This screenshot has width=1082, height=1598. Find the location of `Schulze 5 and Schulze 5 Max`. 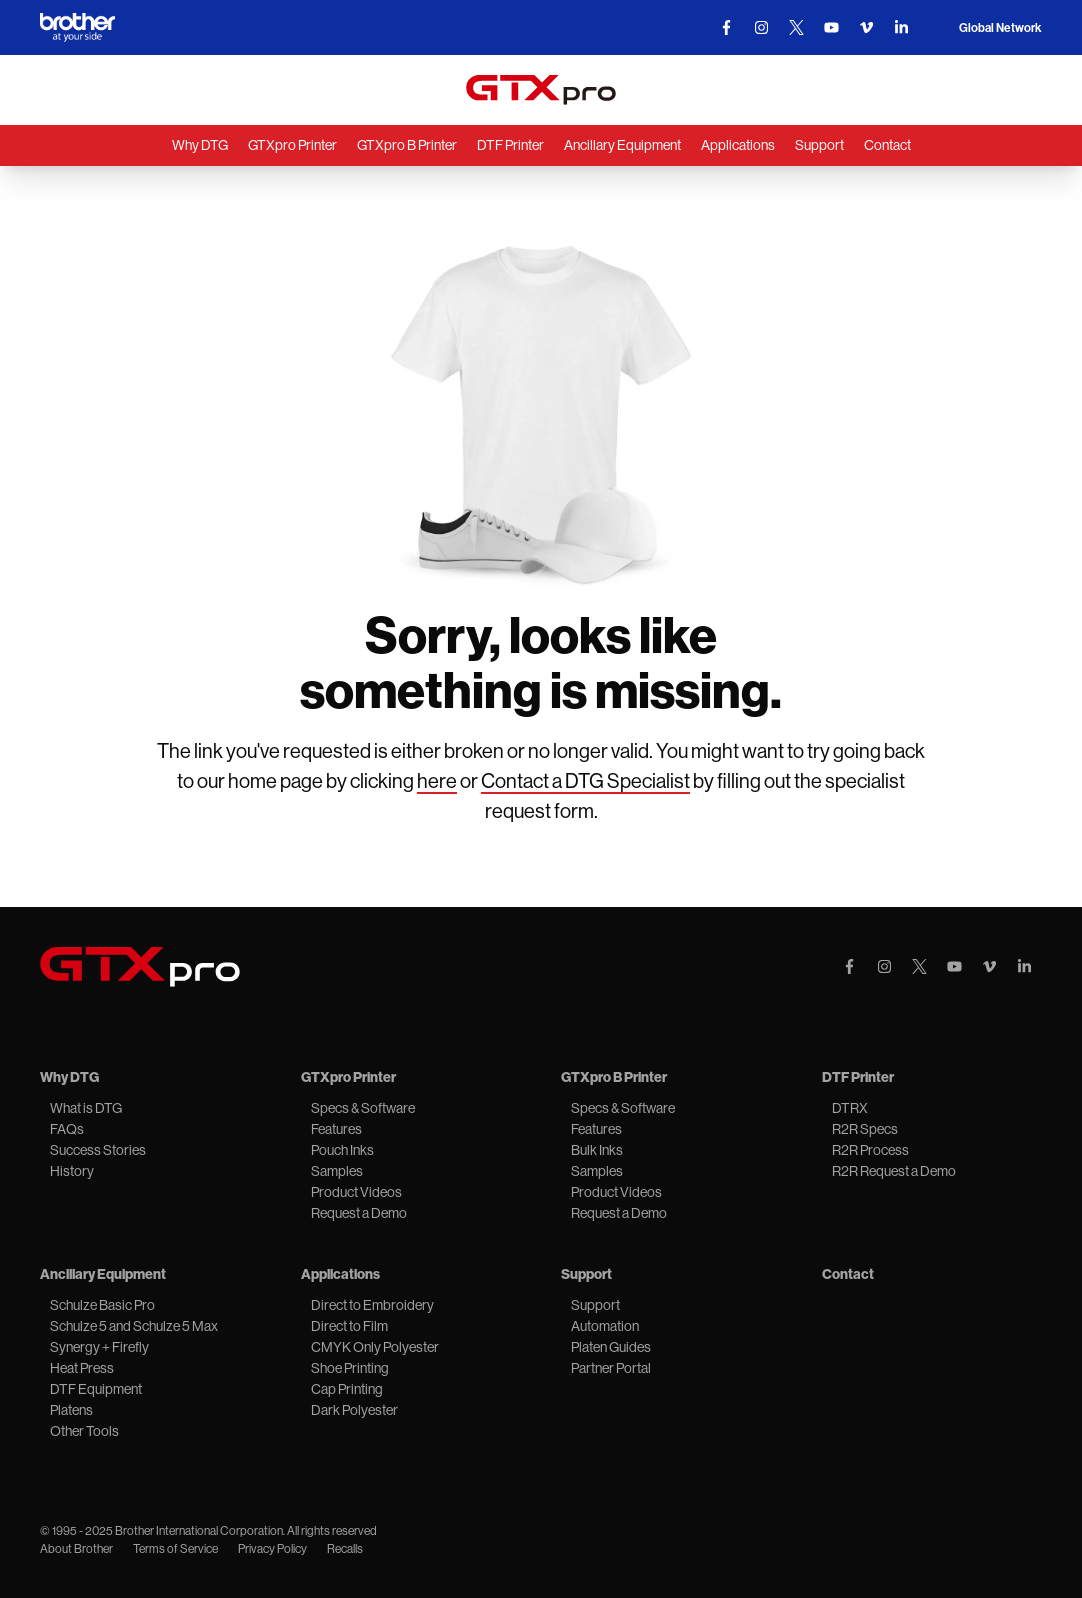

Schulze 5 and Schulze 5 Max is located at coordinates (134, 1326).